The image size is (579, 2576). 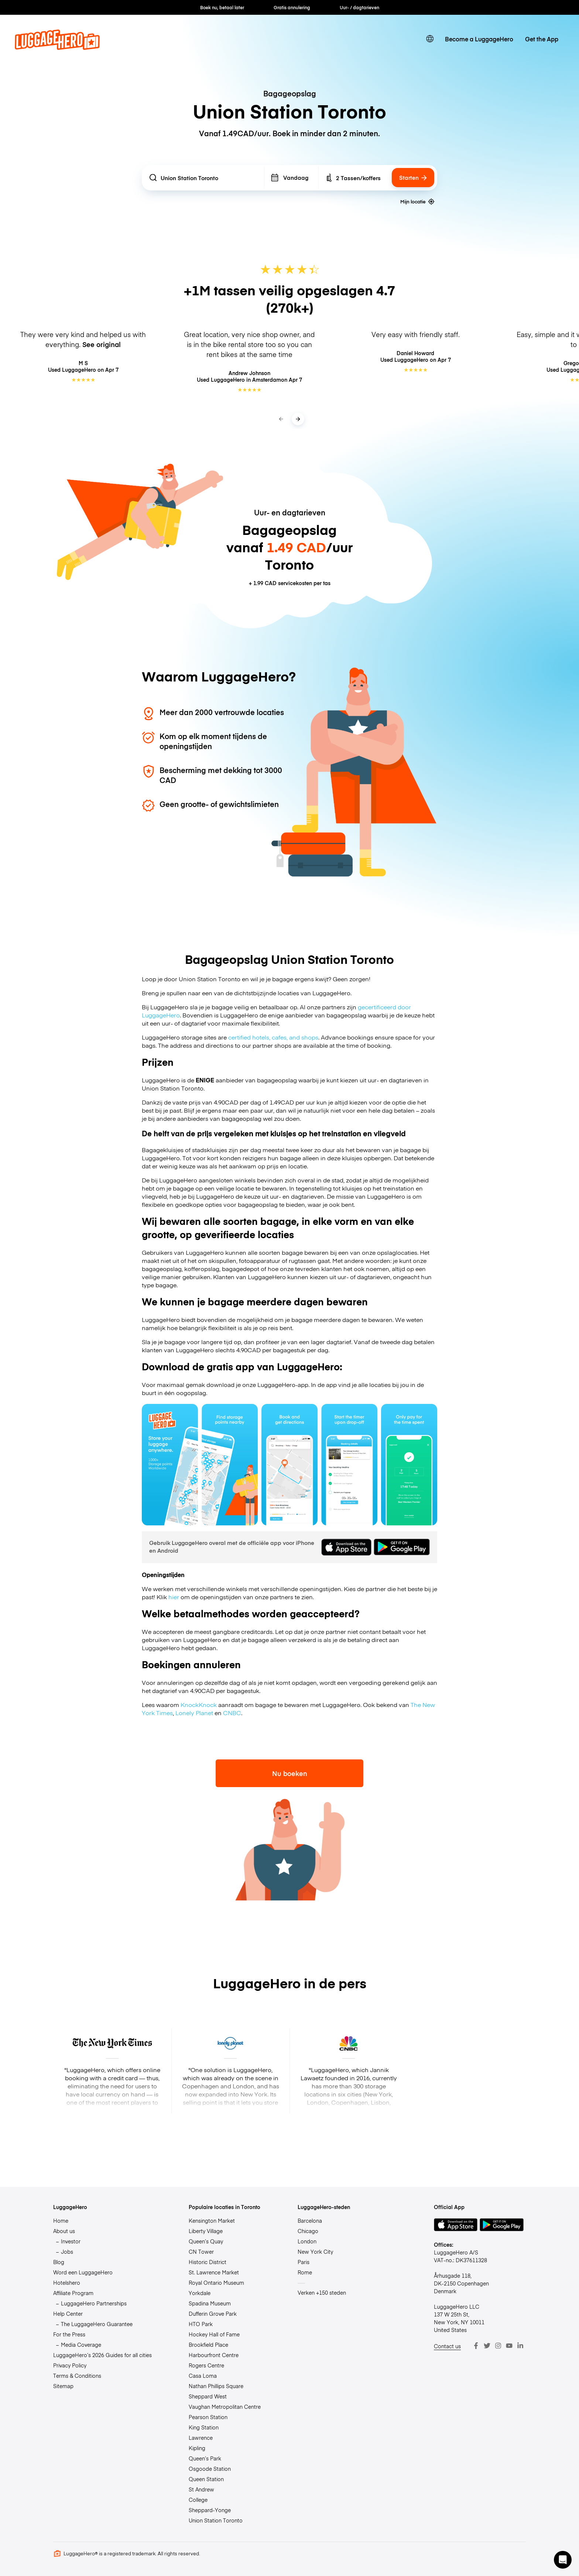 What do you see at coordinates (97, 2324) in the screenshot?
I see `The LuggageHero Guarantee` at bounding box center [97, 2324].